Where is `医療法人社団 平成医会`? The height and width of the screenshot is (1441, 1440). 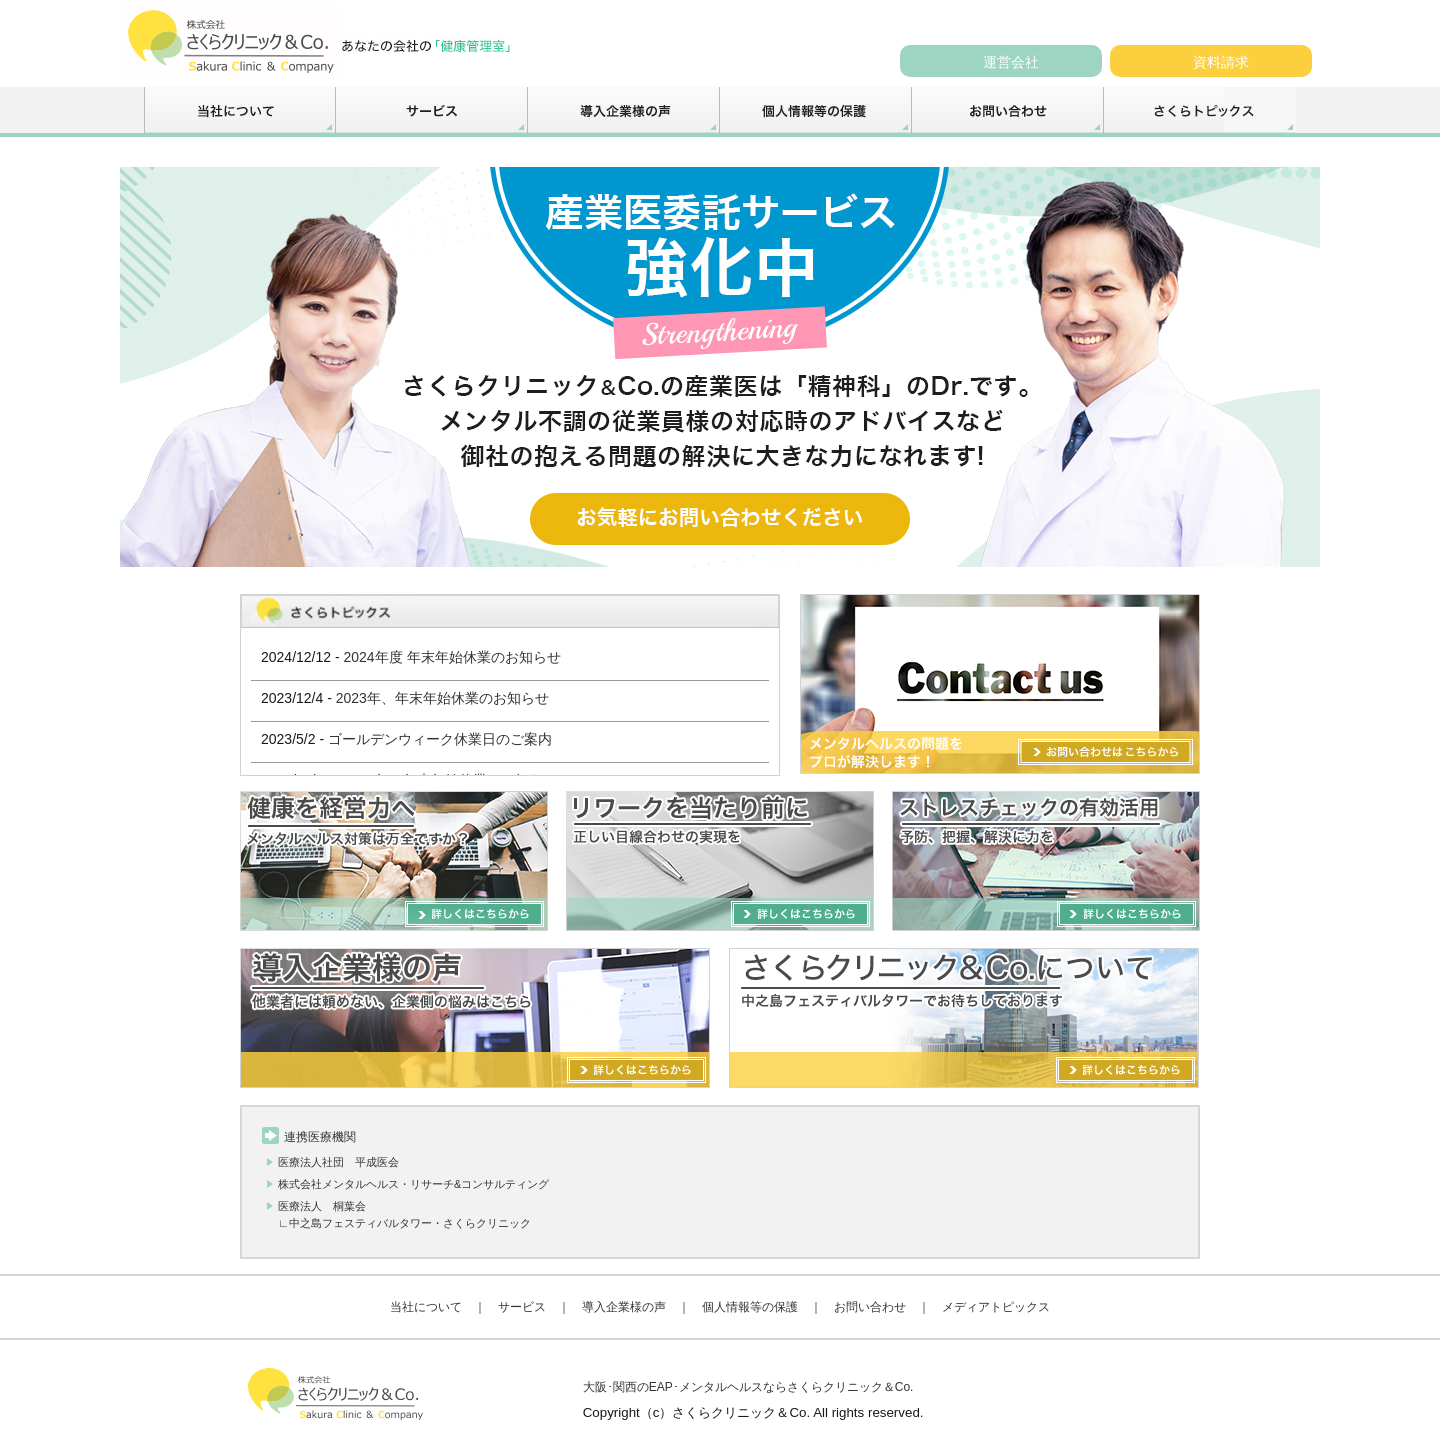 医療法人社団 平成医会 is located at coordinates (338, 1162).